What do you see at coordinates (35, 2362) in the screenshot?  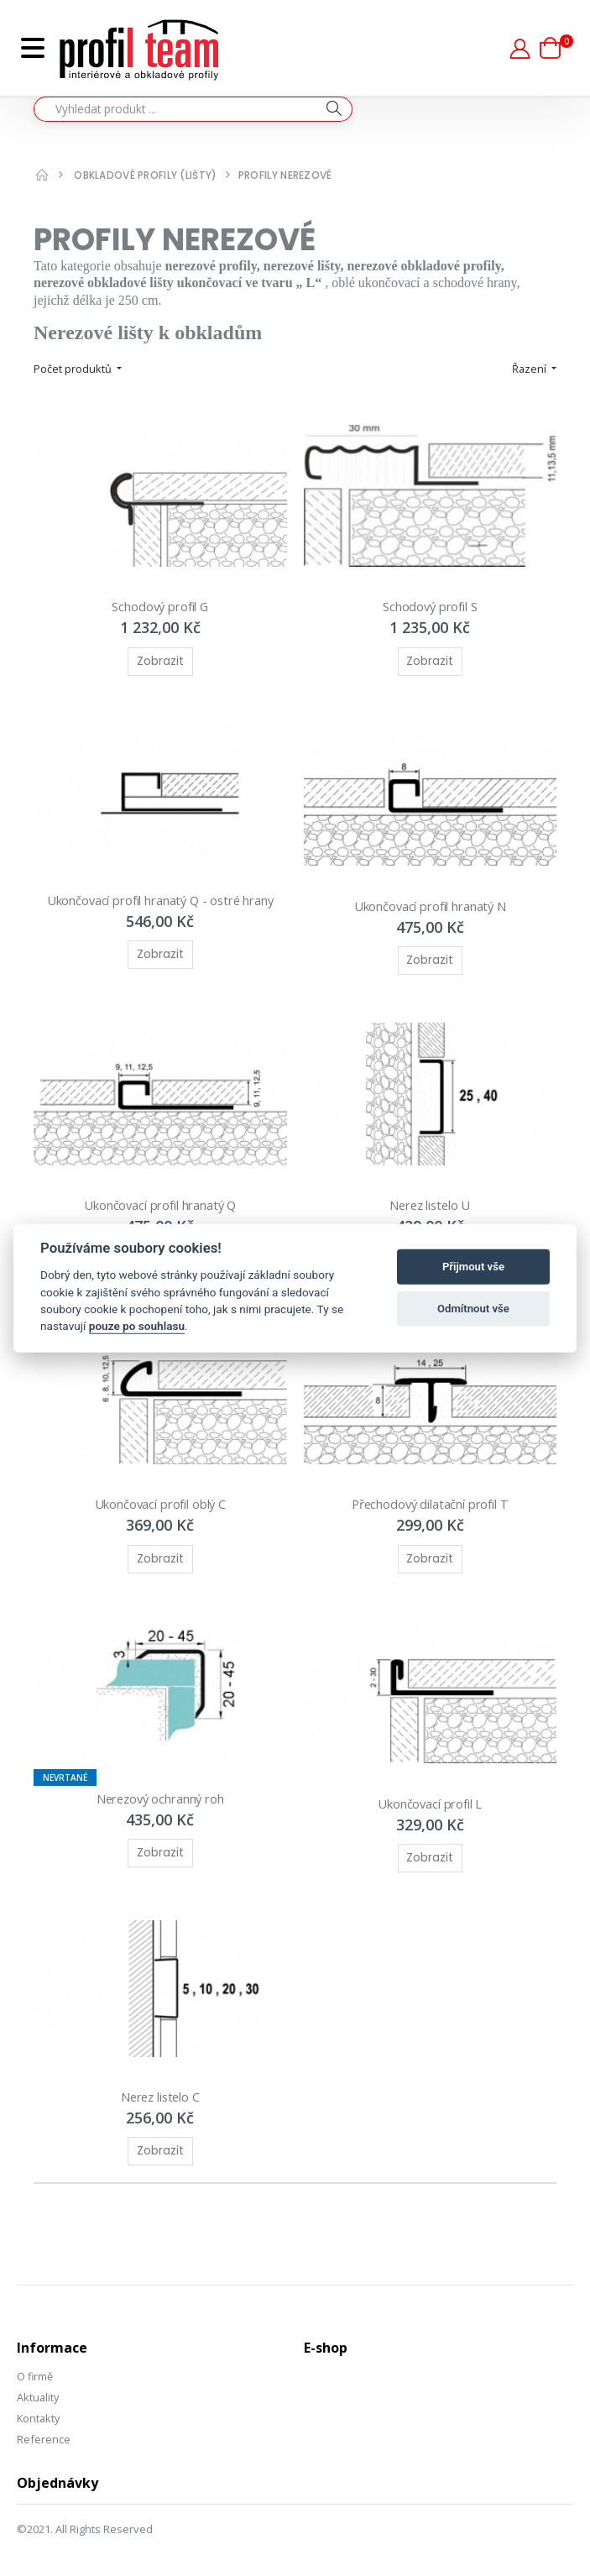 I see `O firmě` at bounding box center [35, 2362].